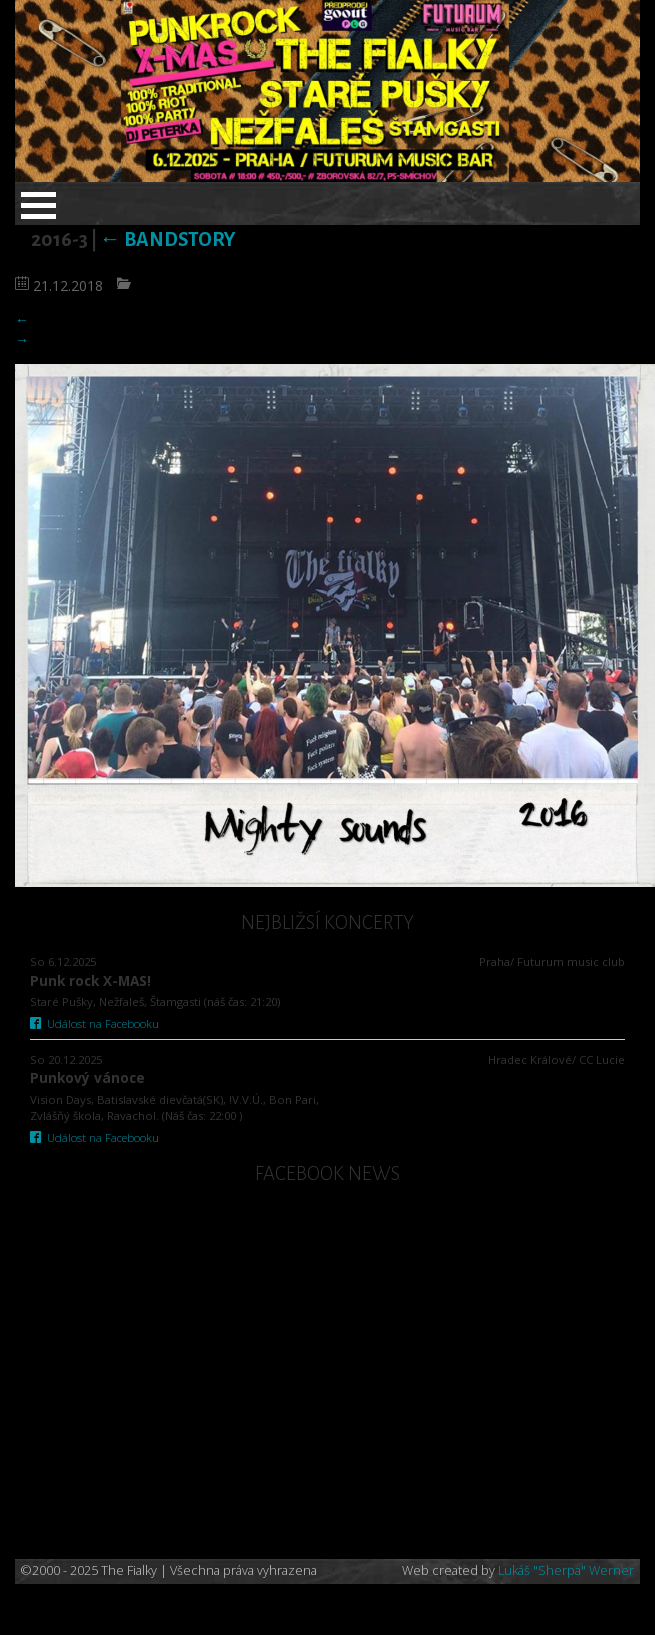 This screenshot has width=655, height=1635. What do you see at coordinates (167, 239) in the screenshot?
I see `Bandstory` at bounding box center [167, 239].